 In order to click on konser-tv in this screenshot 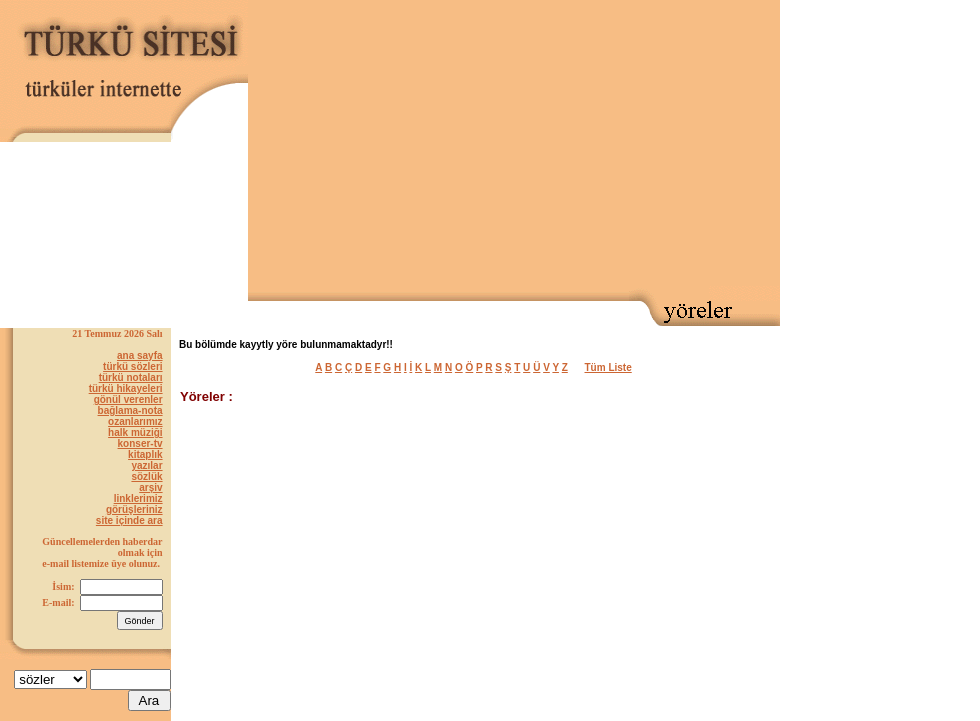, I will do `click(140, 443)`.